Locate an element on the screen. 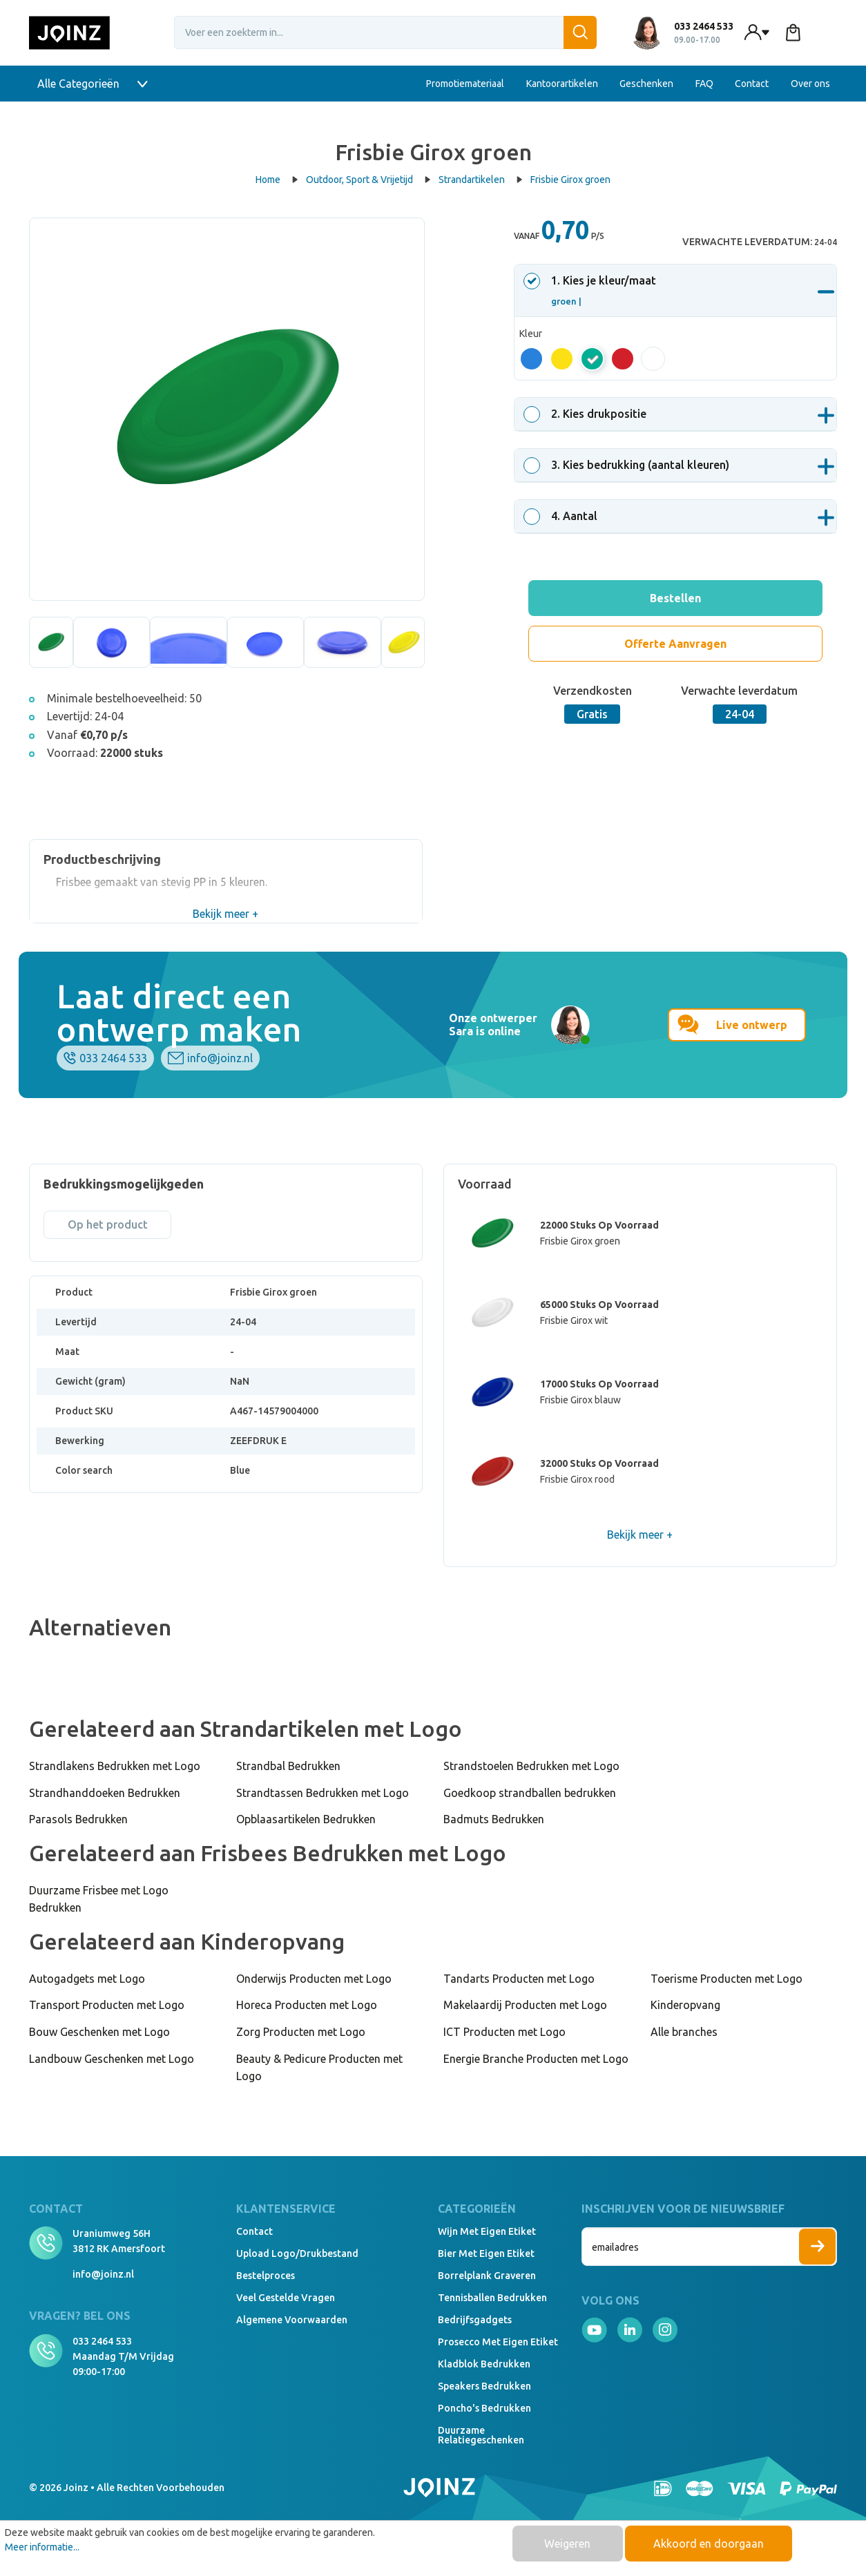 The width and height of the screenshot is (866, 2576). Opblaasartikelen Bedrukken is located at coordinates (306, 1819).